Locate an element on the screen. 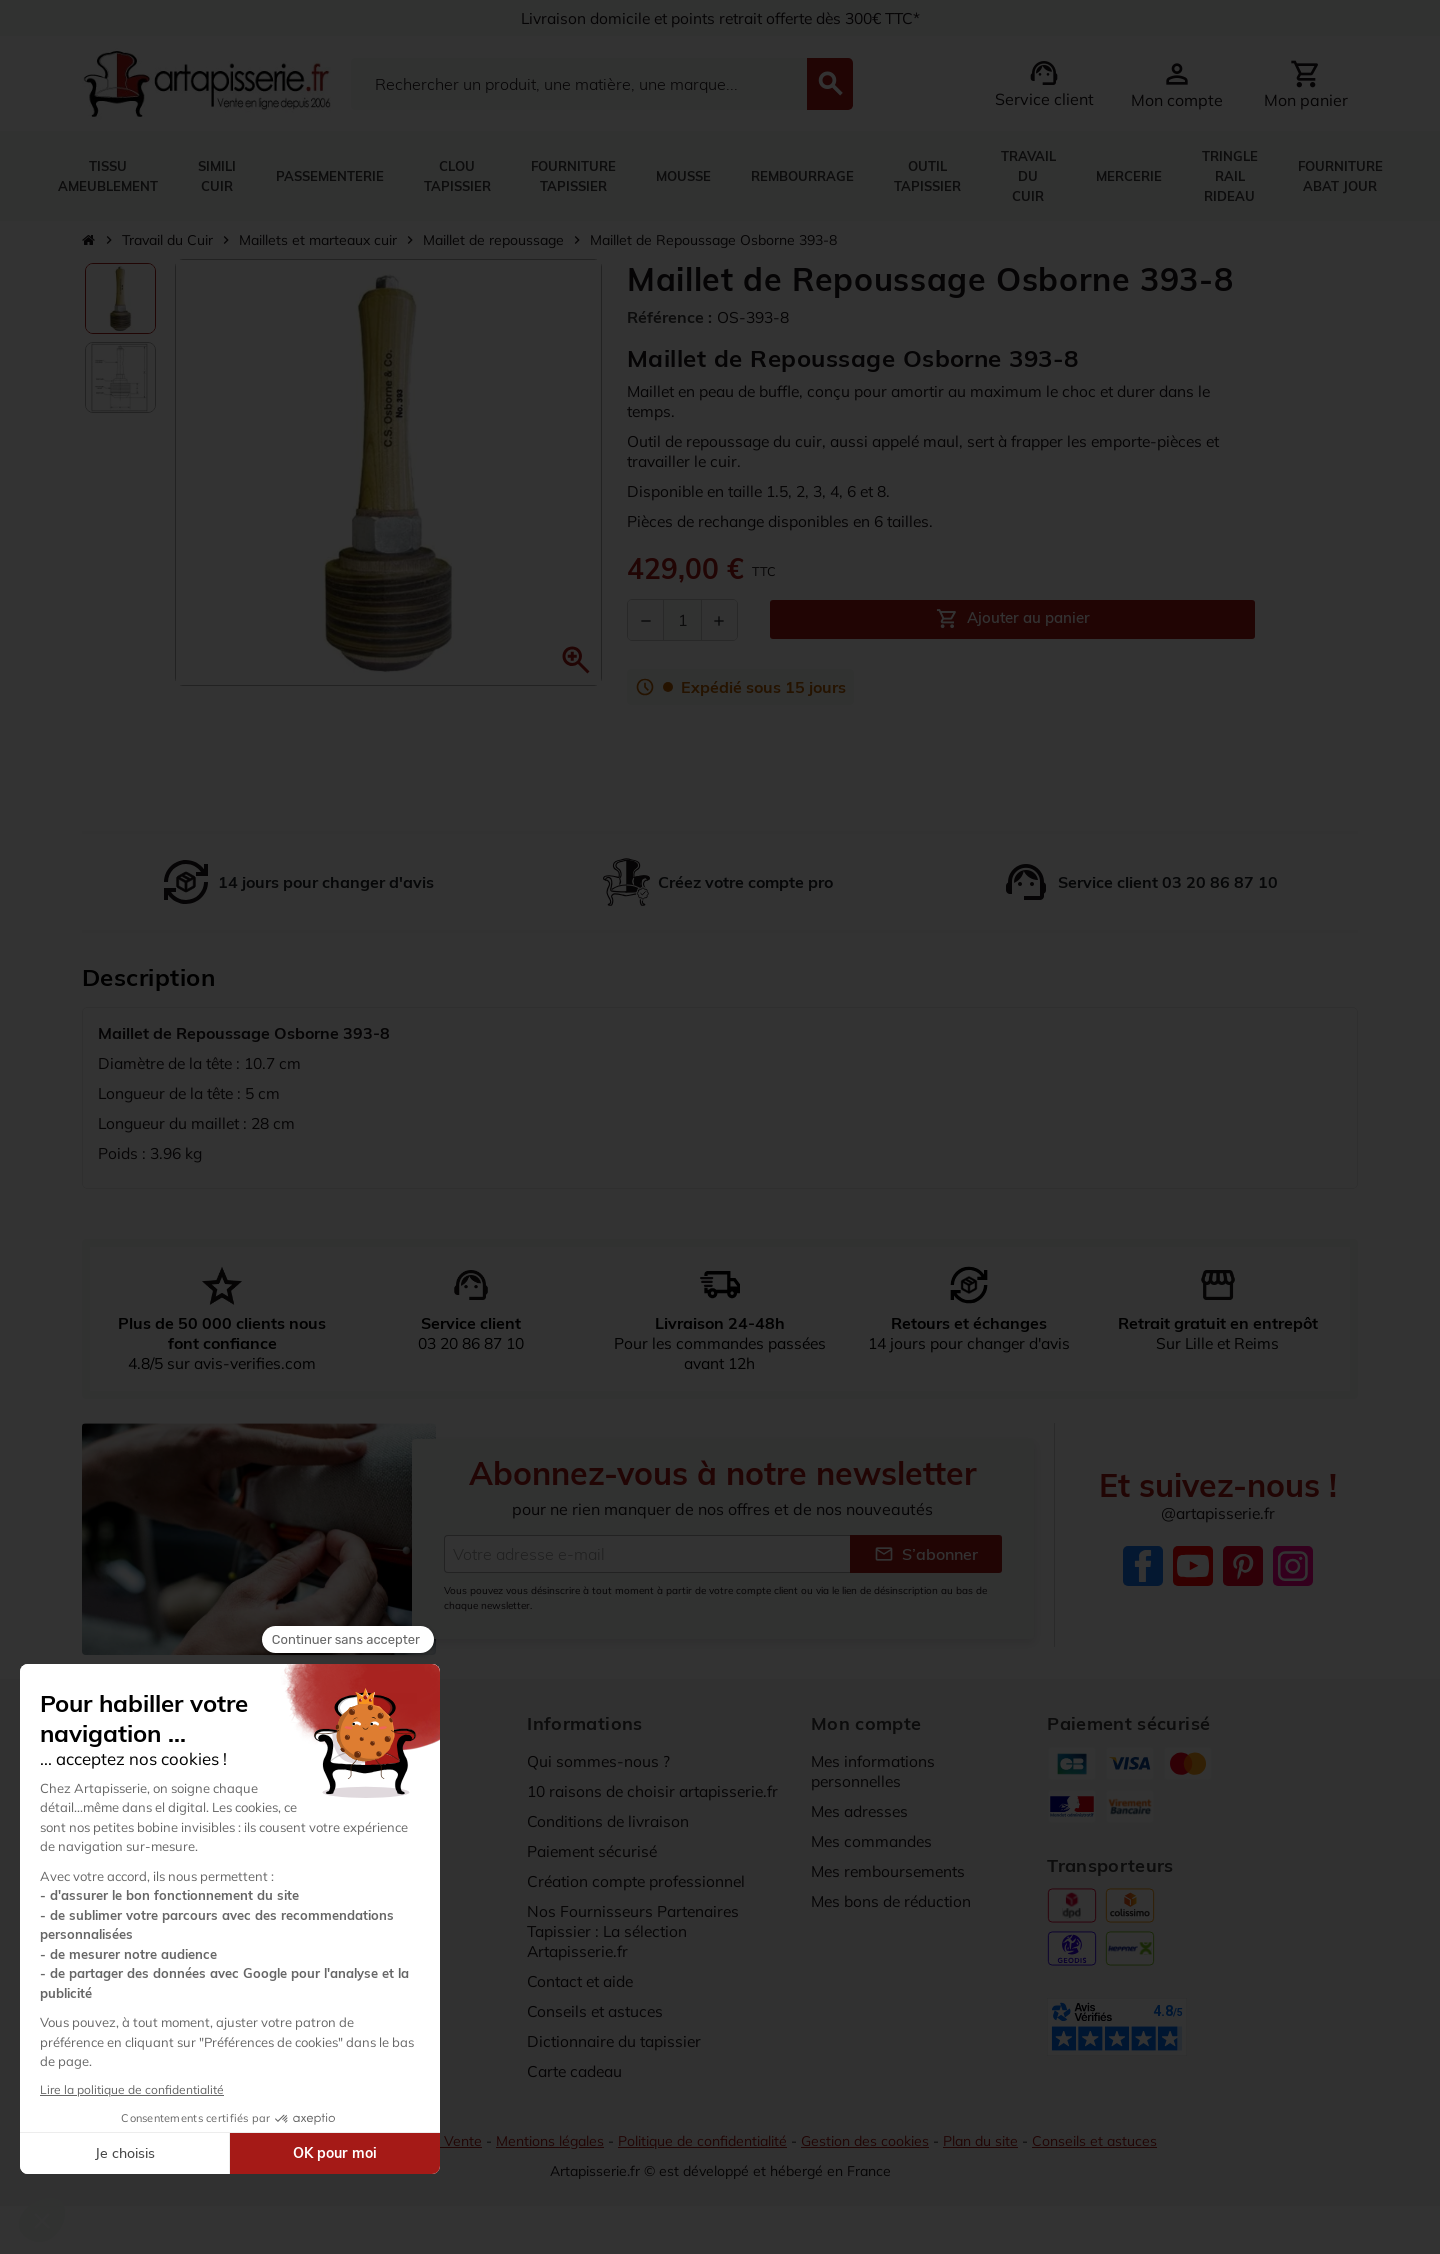  Référence : is located at coordinates (669, 317).